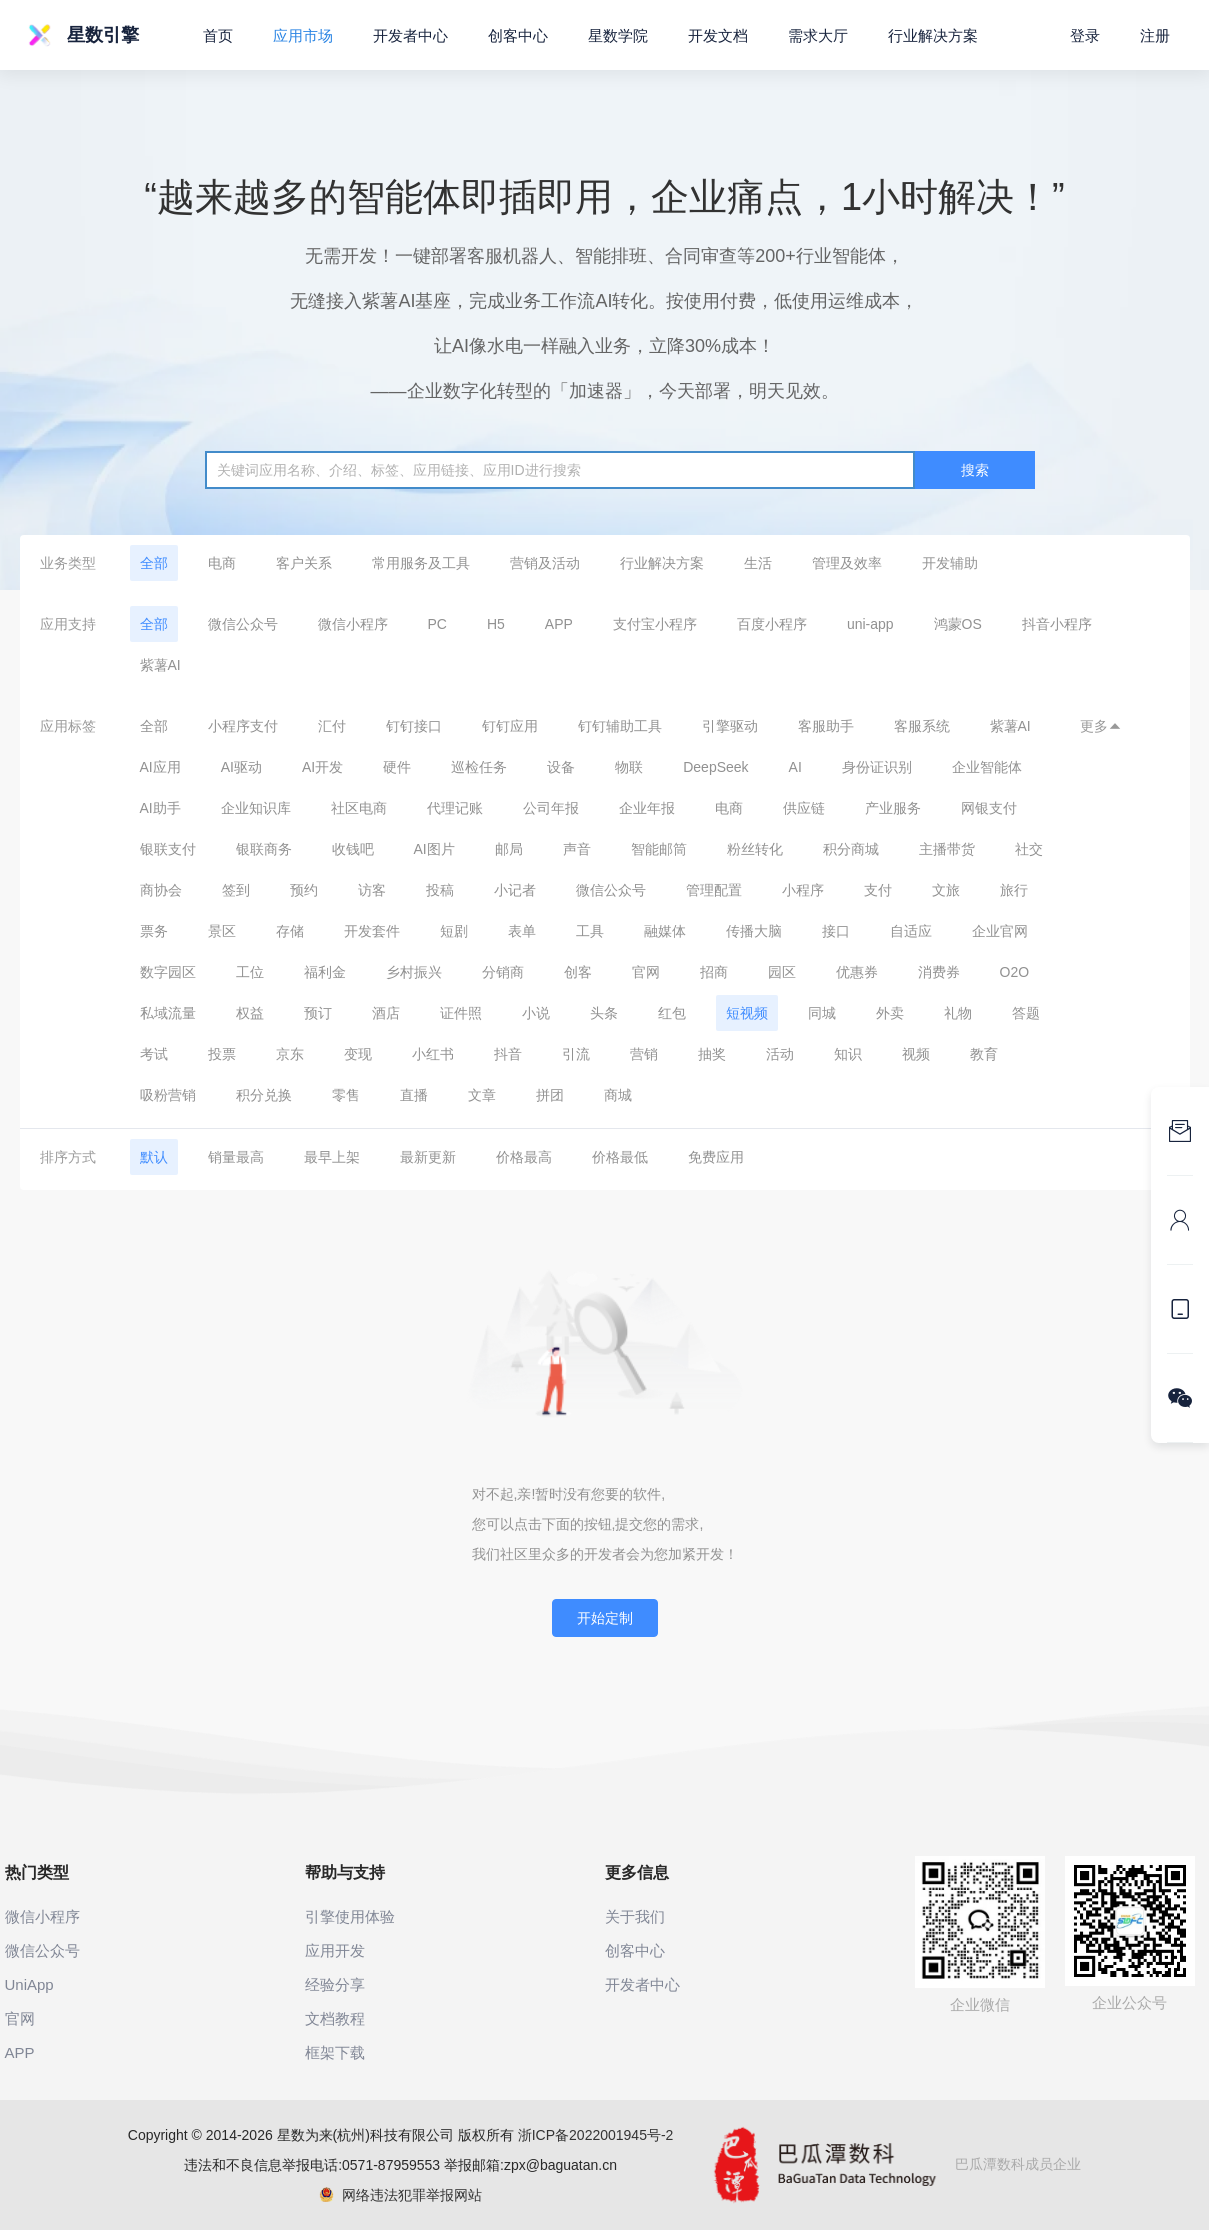 The image size is (1209, 2230). I want to click on 京东, so click(290, 1054).